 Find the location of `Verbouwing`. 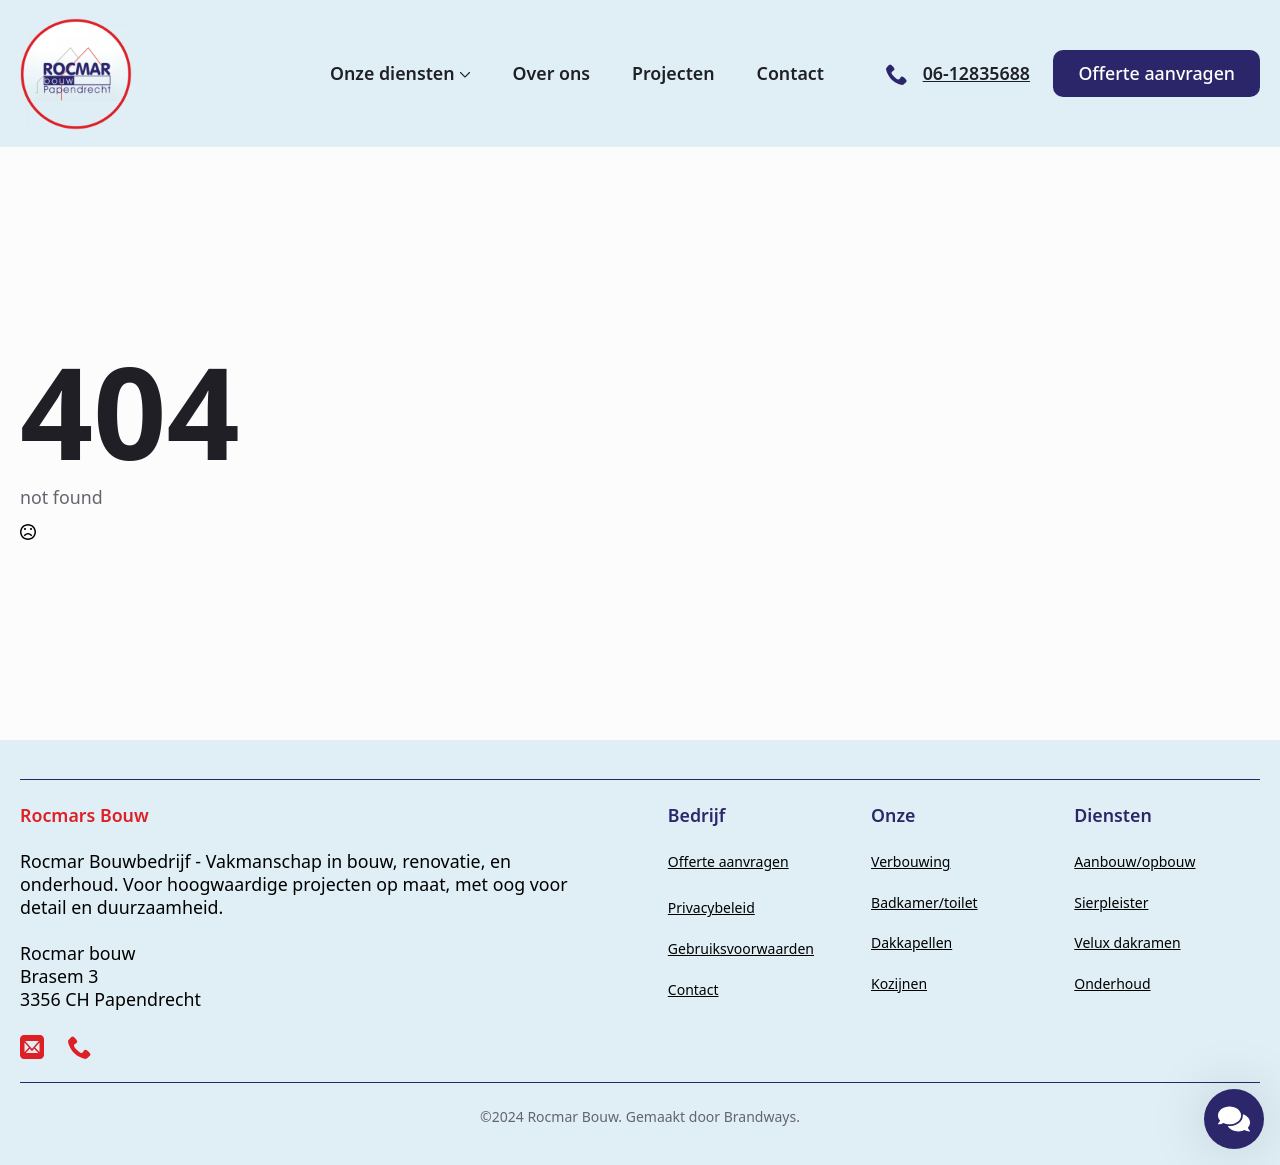

Verbouwing is located at coordinates (910, 861).